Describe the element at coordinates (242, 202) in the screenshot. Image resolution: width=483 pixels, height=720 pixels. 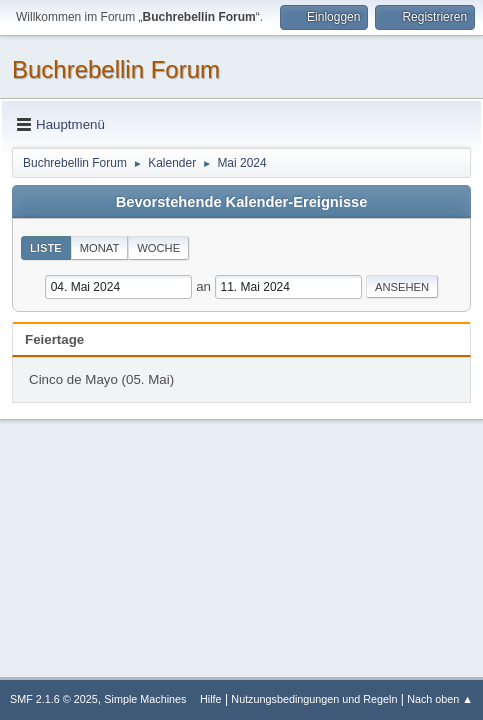
I see `Bevorstehende Kalender-Ereignisse` at that location.